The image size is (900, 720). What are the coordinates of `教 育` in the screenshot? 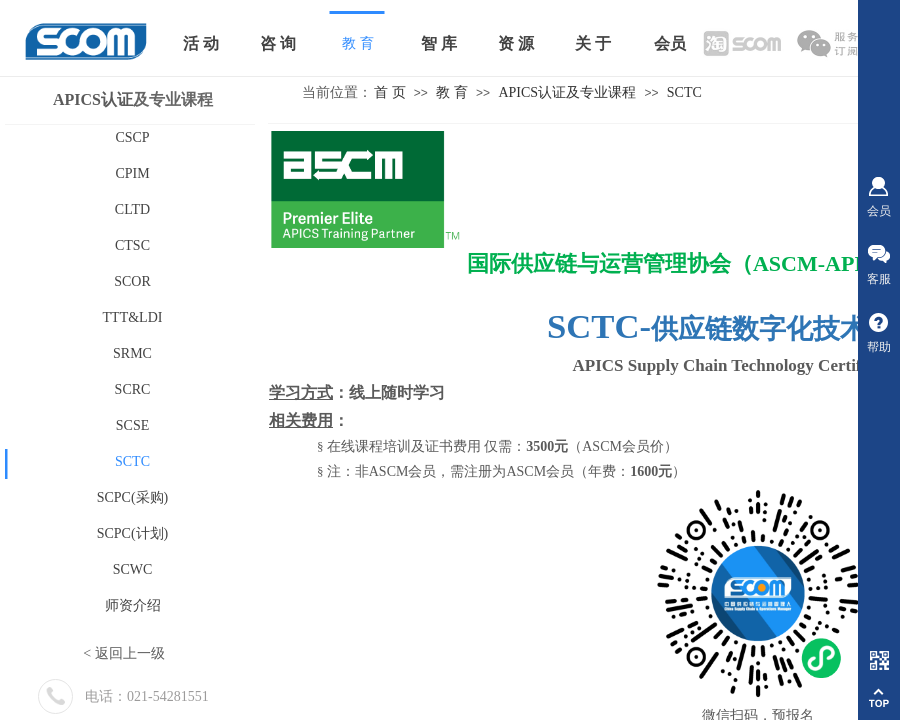 It's located at (452, 92).